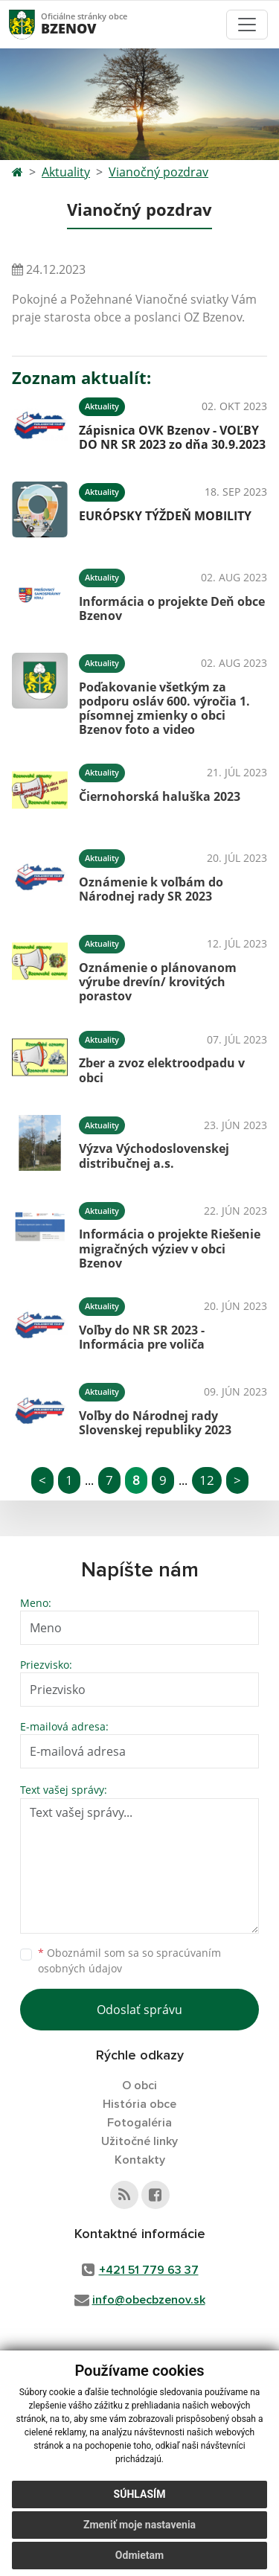 The width and height of the screenshot is (279, 2576). I want to click on Kontakty, so click(140, 2160).